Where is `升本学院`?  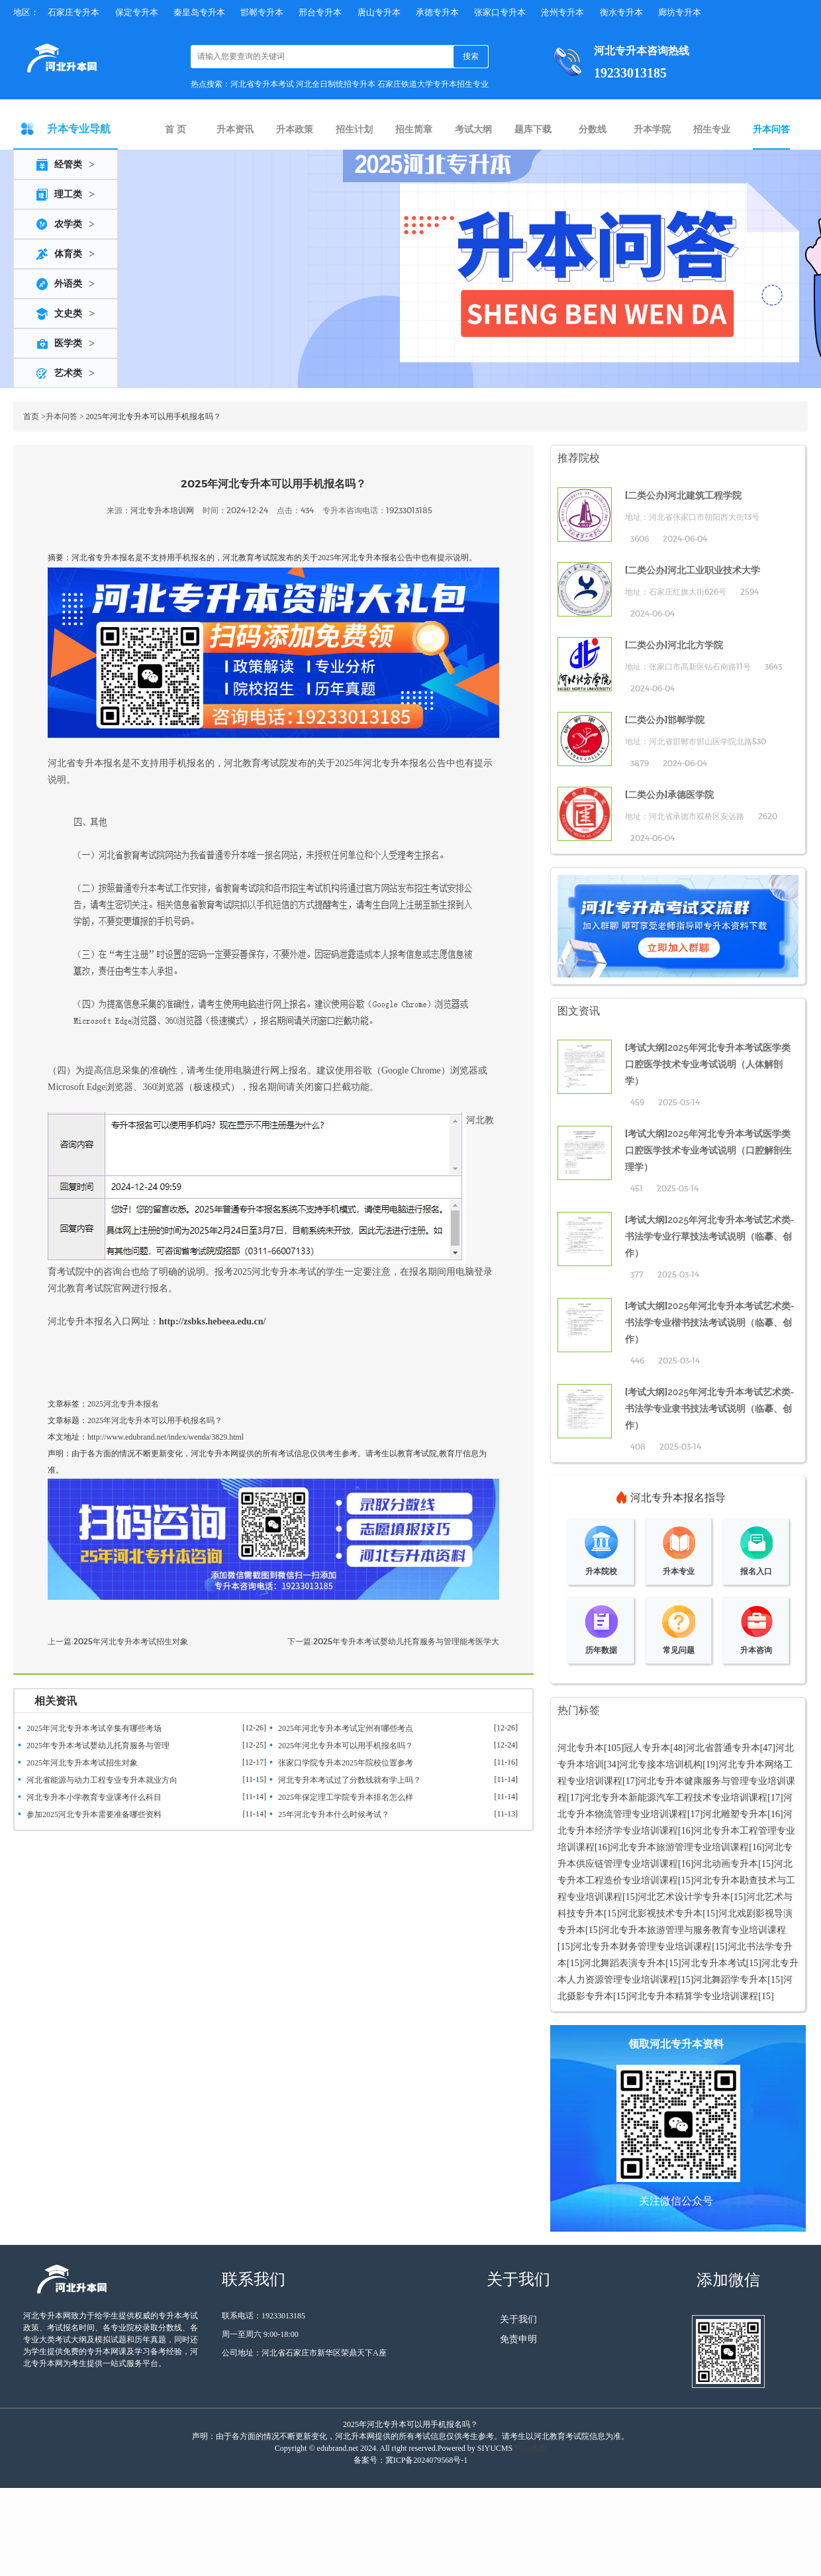
升本学院 is located at coordinates (652, 129).